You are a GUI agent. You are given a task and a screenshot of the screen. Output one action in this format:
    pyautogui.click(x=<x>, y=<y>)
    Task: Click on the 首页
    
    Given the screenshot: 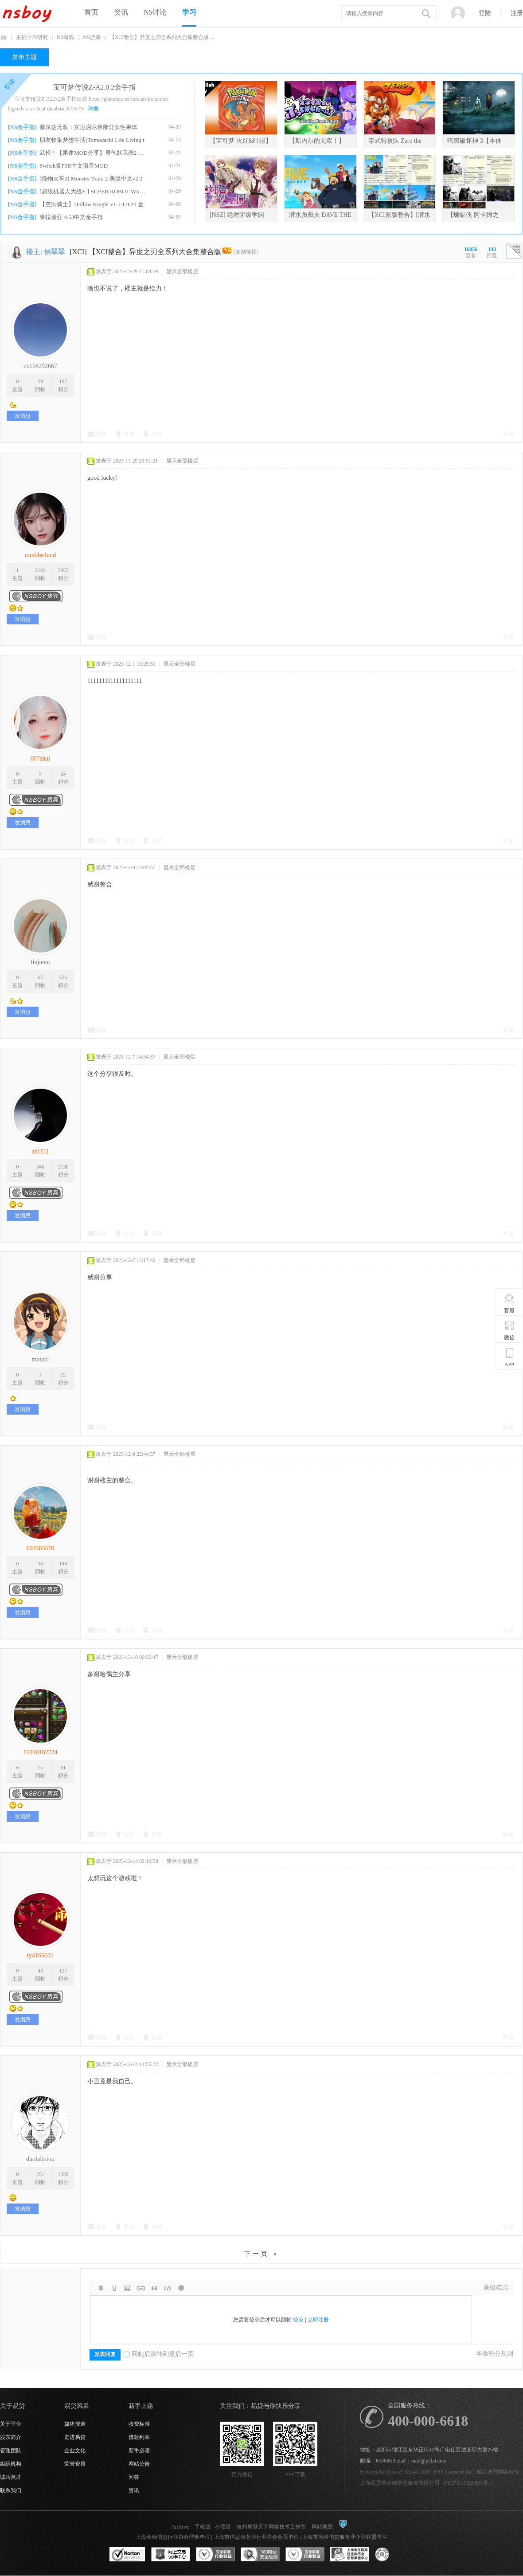 What is the action you would take?
    pyautogui.click(x=91, y=12)
    